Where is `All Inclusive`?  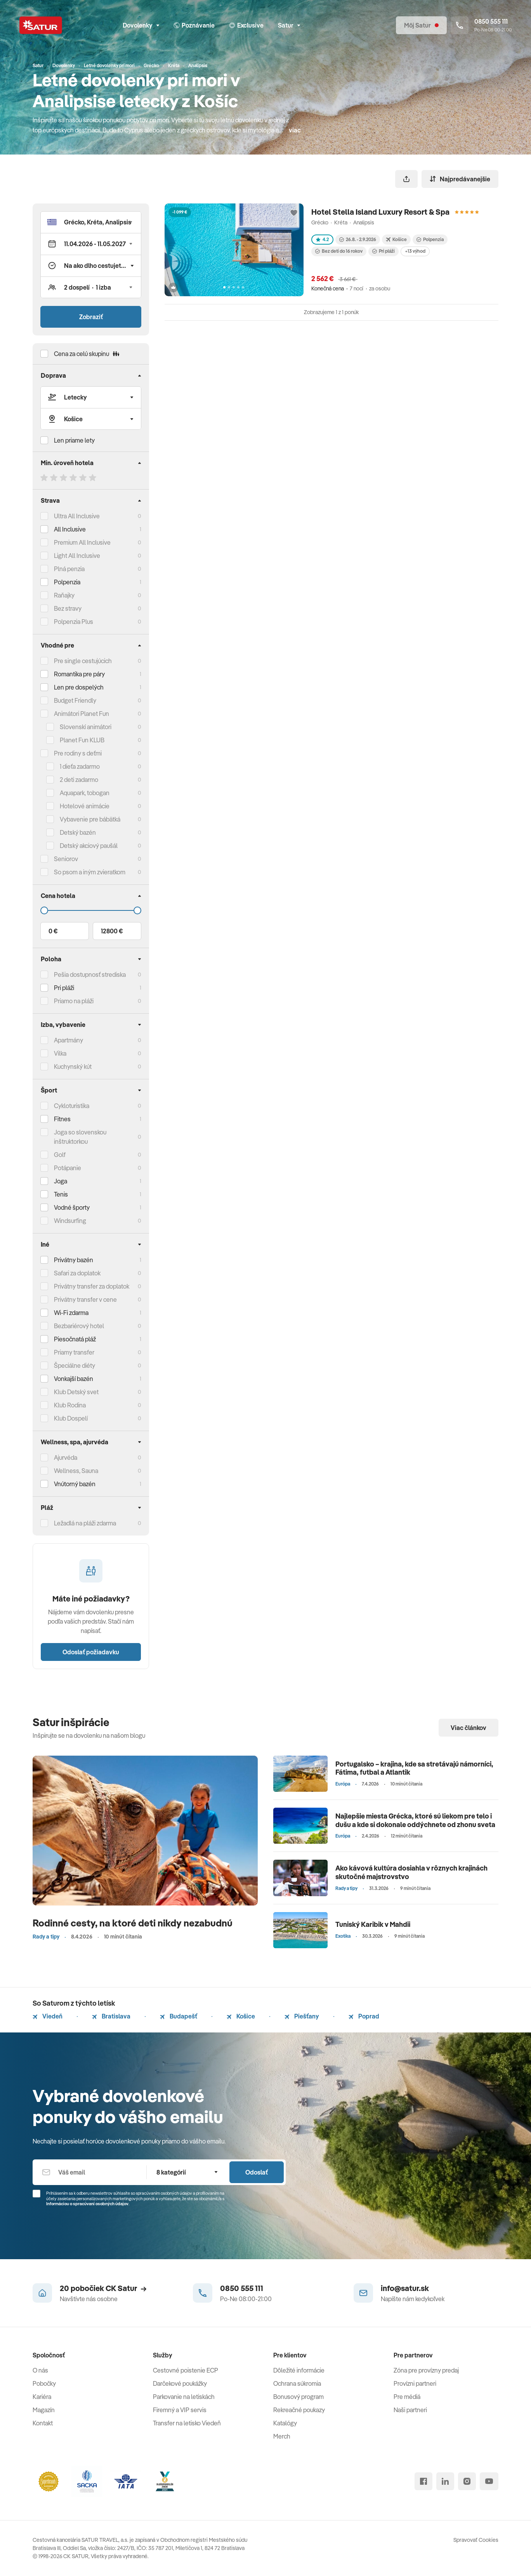
All Inclusive is located at coordinates (70, 529).